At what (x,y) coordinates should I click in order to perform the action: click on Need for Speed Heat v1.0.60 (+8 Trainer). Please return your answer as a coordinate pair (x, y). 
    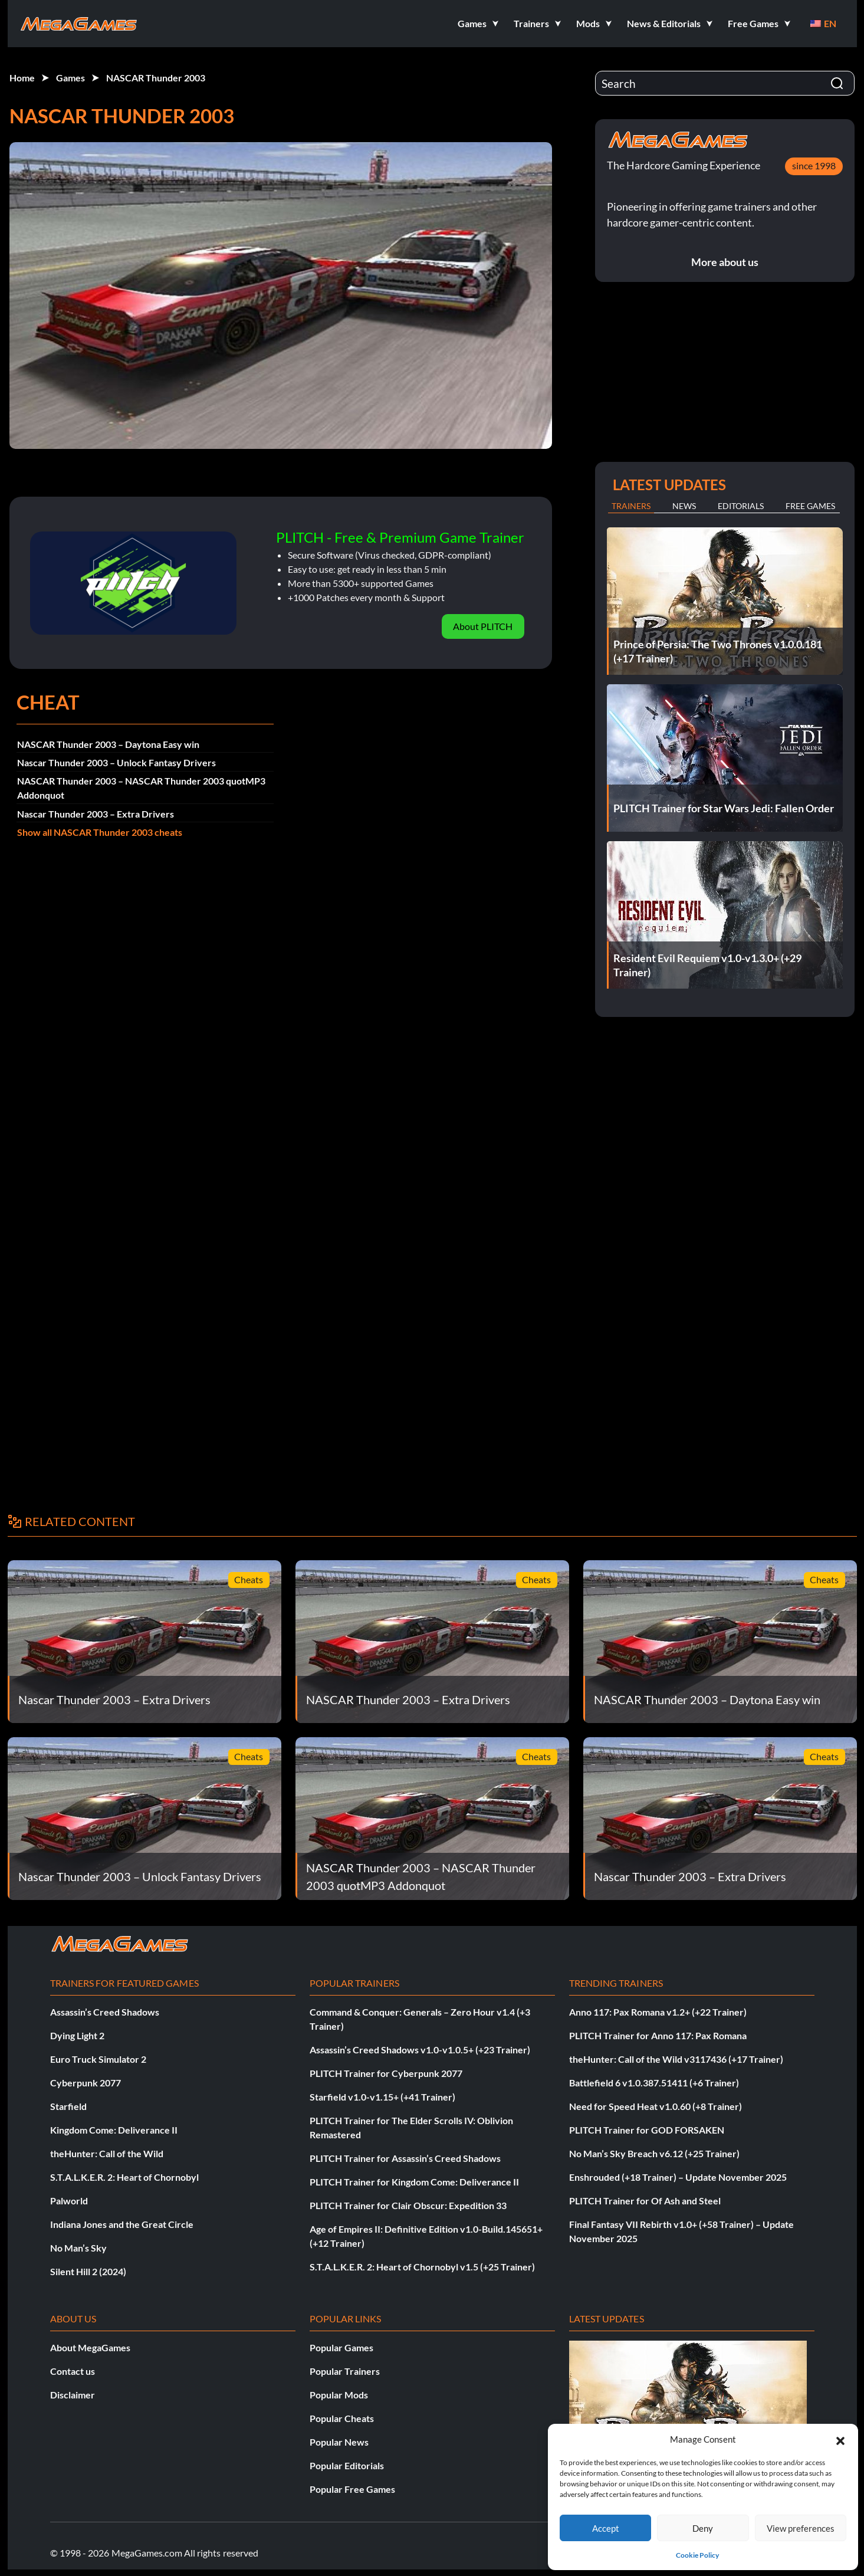
    Looking at the image, I should click on (655, 2106).